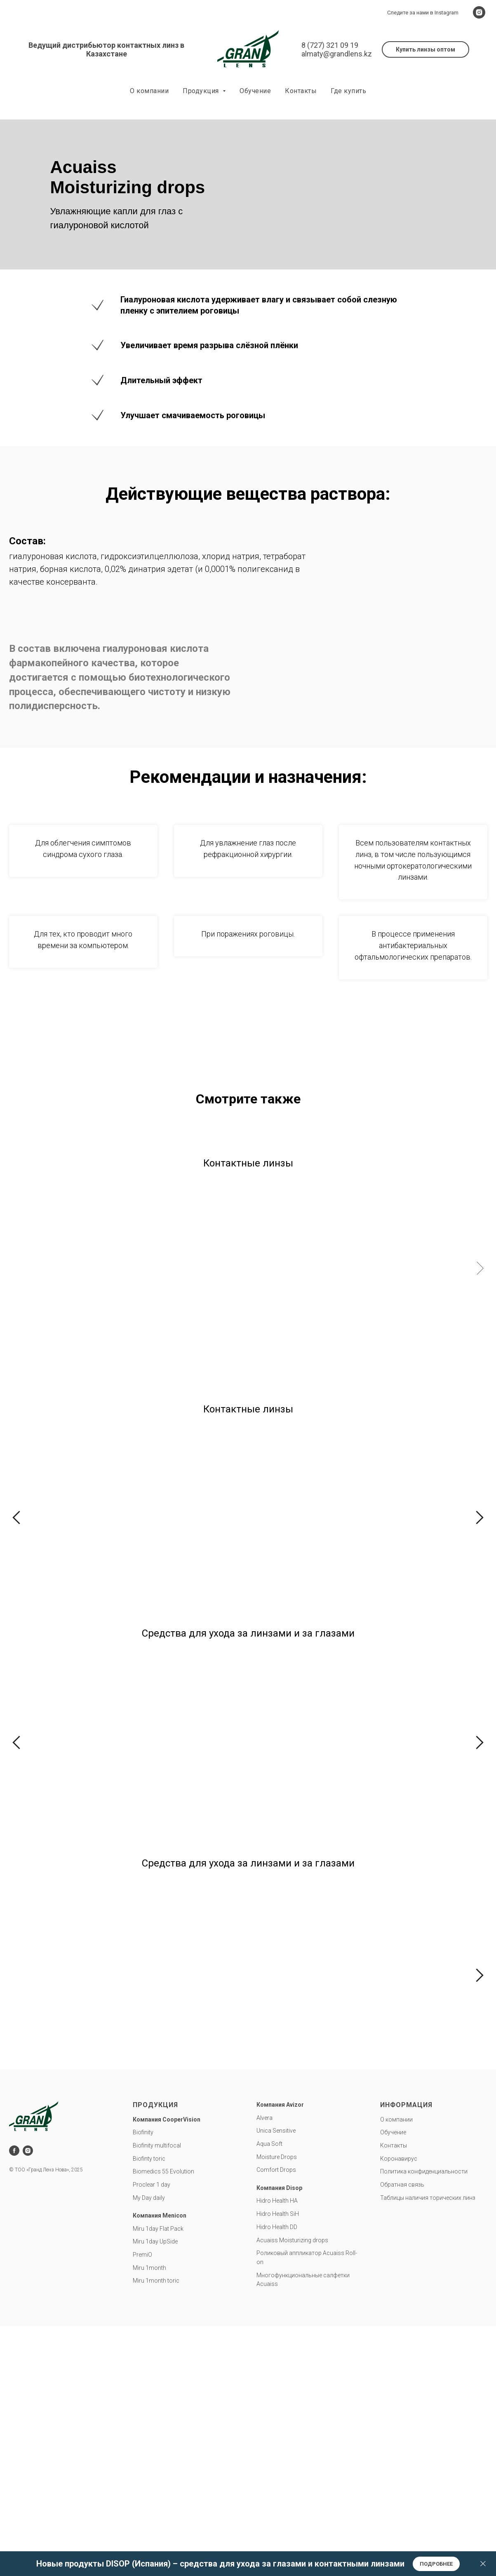 The image size is (496, 2576). What do you see at coordinates (276, 2171) in the screenshot?
I see `Moisture Drops` at bounding box center [276, 2171].